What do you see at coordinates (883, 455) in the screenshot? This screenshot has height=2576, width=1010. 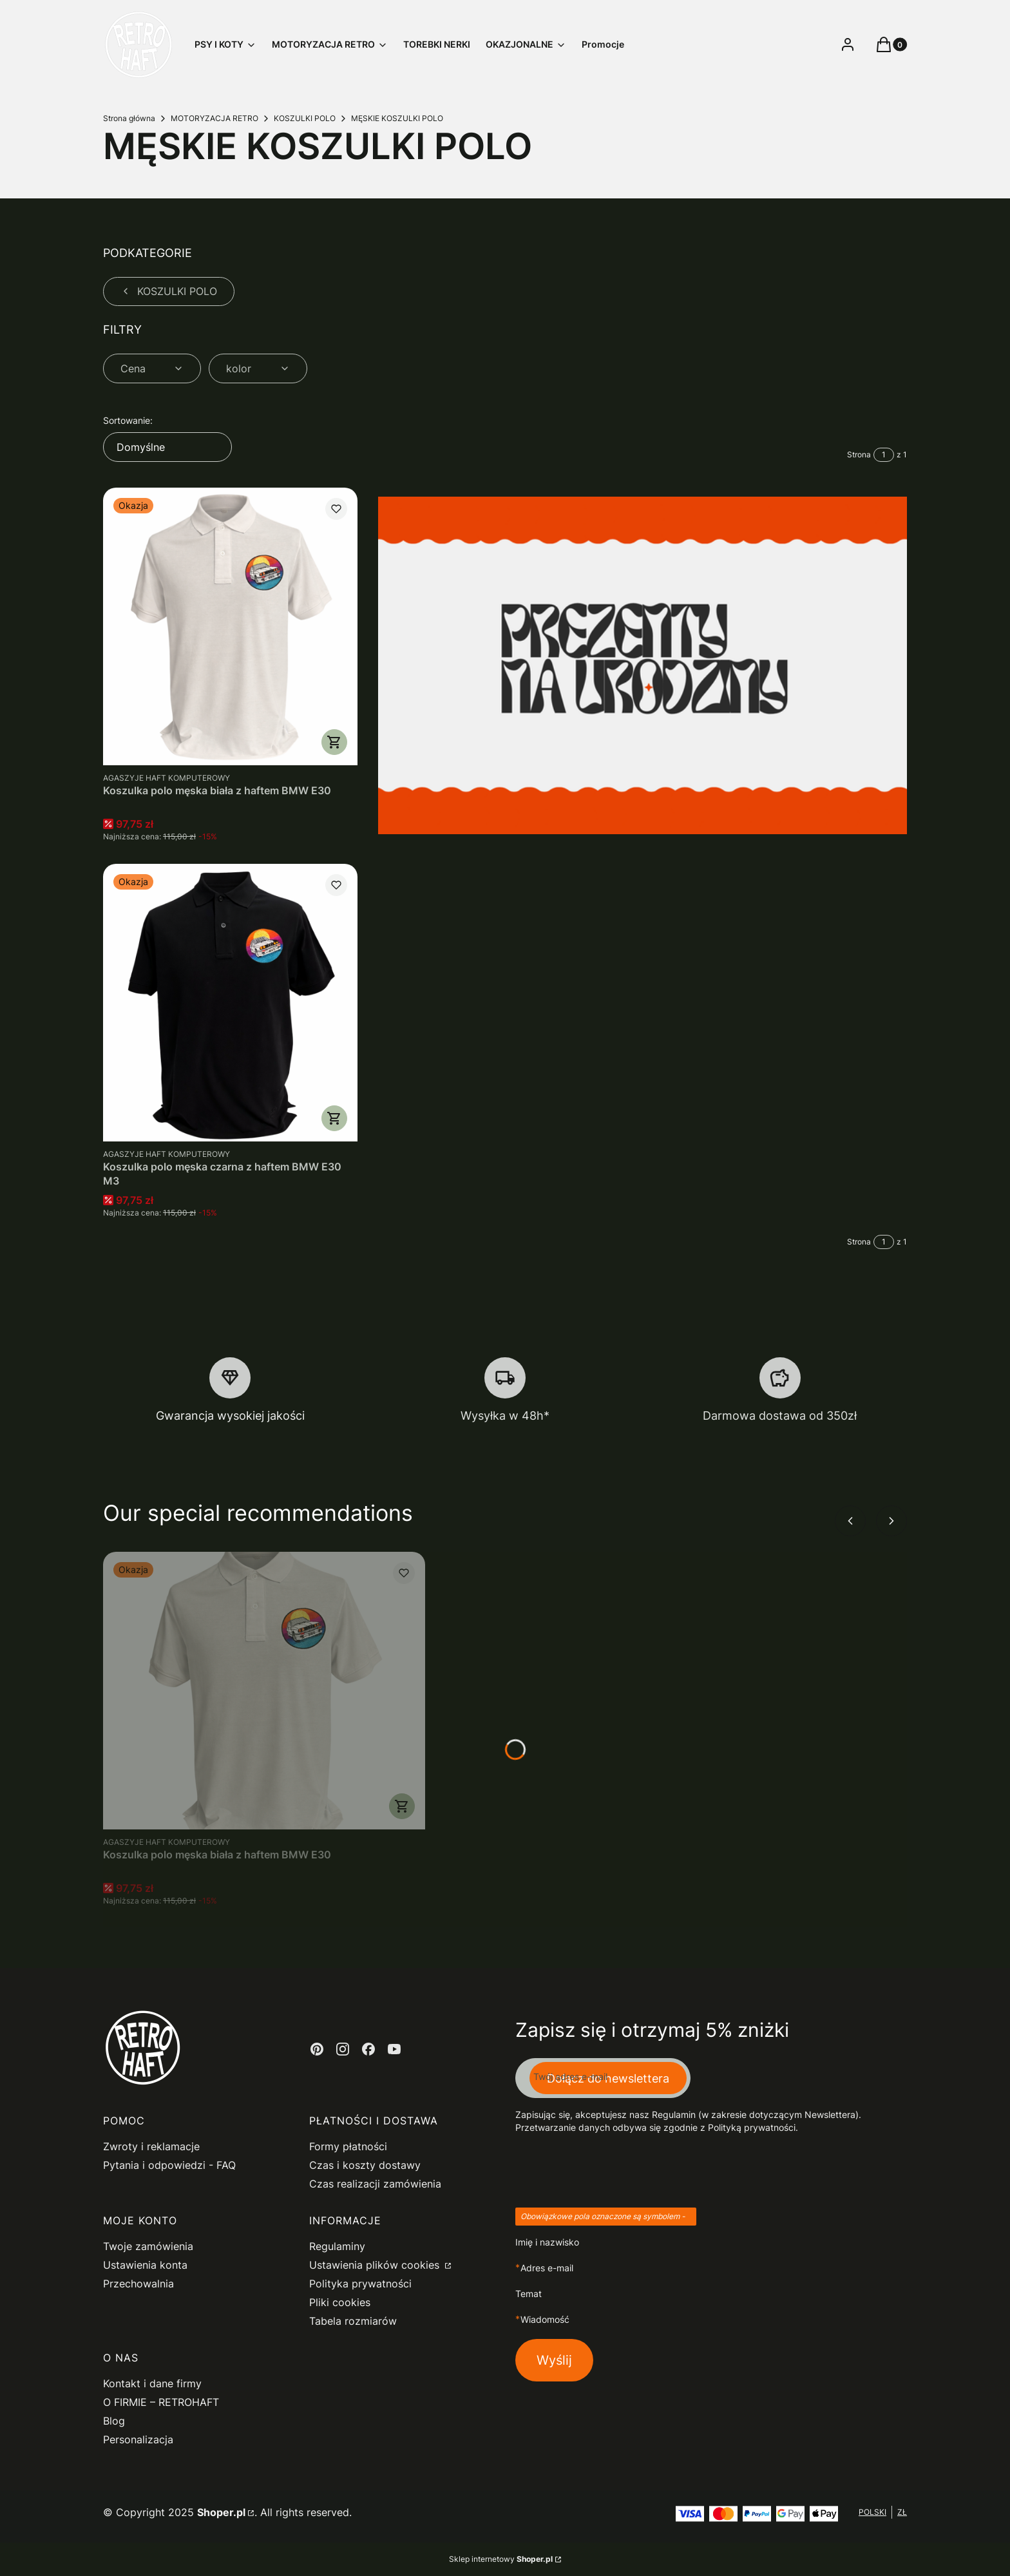 I see `[Strona 1 z 1. Wpisz numer, żeby przejść do innej strony. Strona przeładuje się po opuszczeniu pola.]` at bounding box center [883, 455].